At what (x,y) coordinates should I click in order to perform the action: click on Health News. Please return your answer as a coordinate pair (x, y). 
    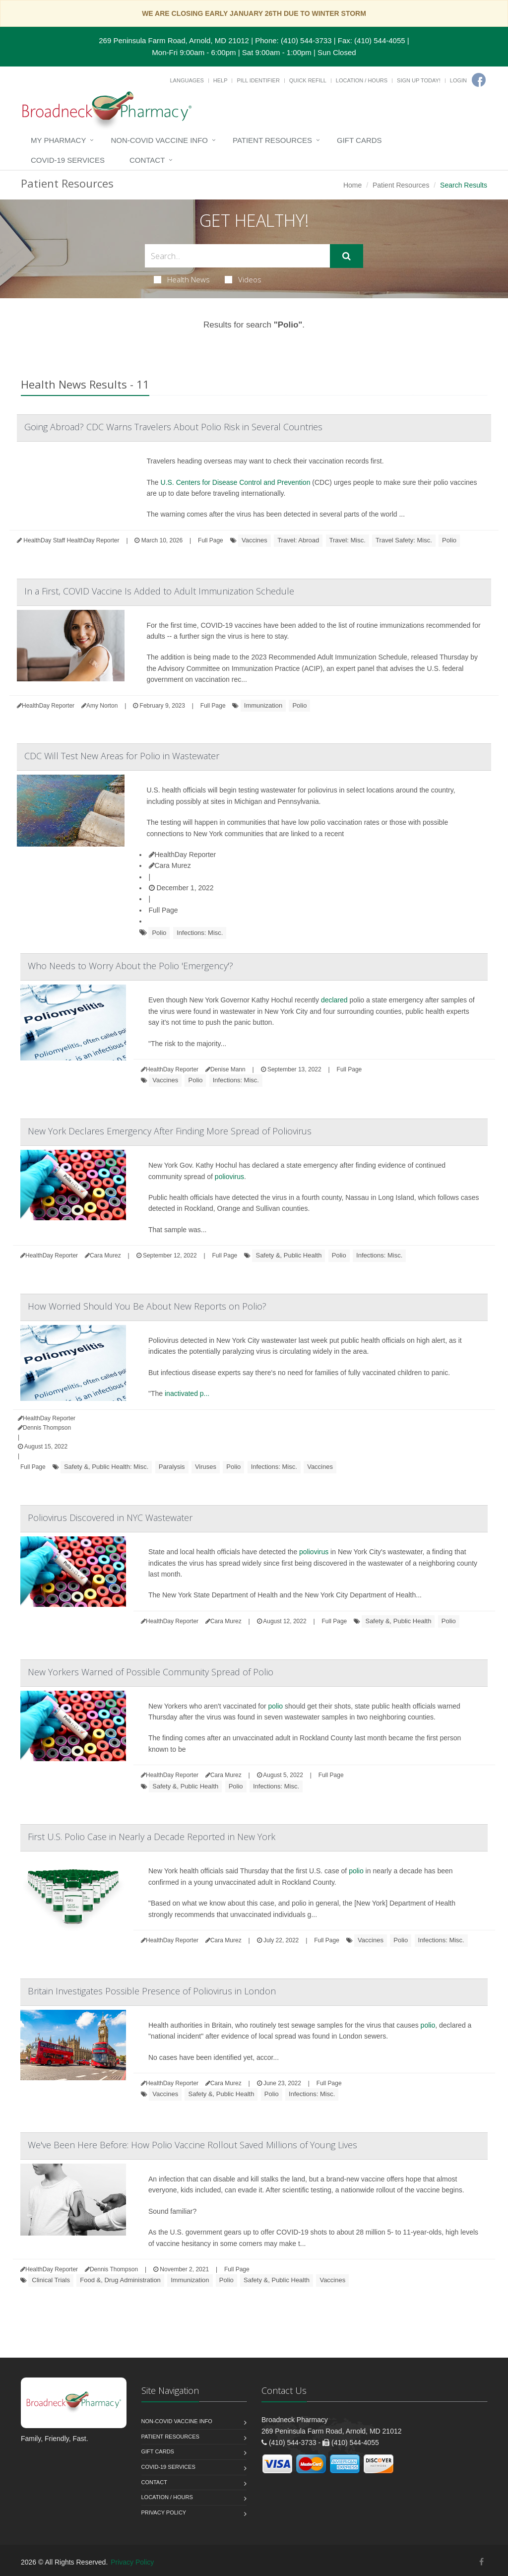
    Looking at the image, I should click on (182, 279).